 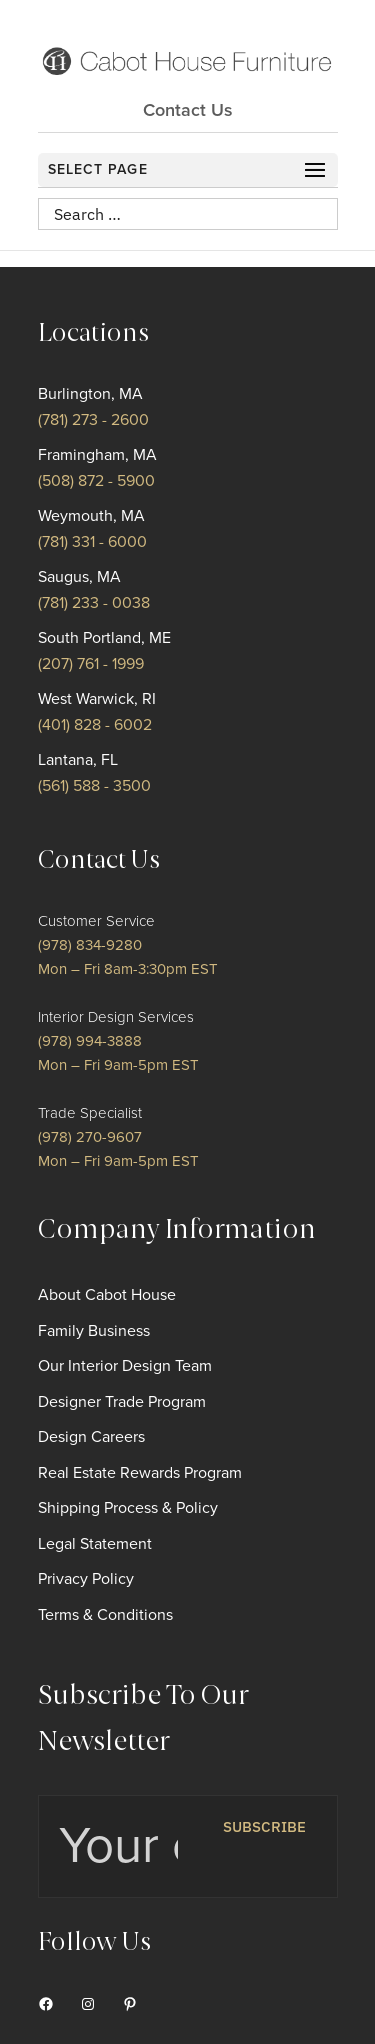 I want to click on (508) 872 - 5900, so click(x=96, y=481).